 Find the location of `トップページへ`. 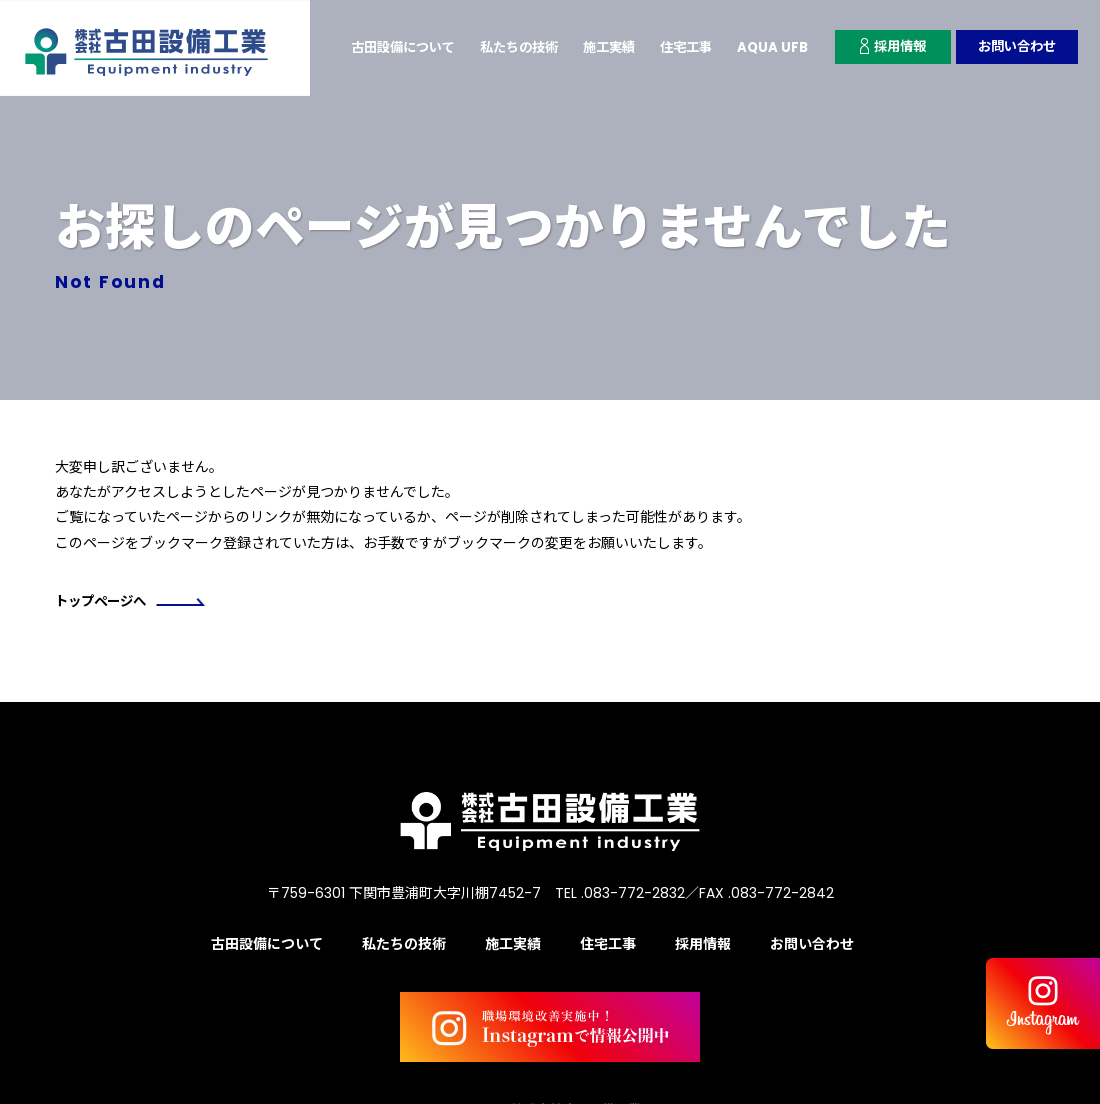

トップページへ is located at coordinates (134, 601).